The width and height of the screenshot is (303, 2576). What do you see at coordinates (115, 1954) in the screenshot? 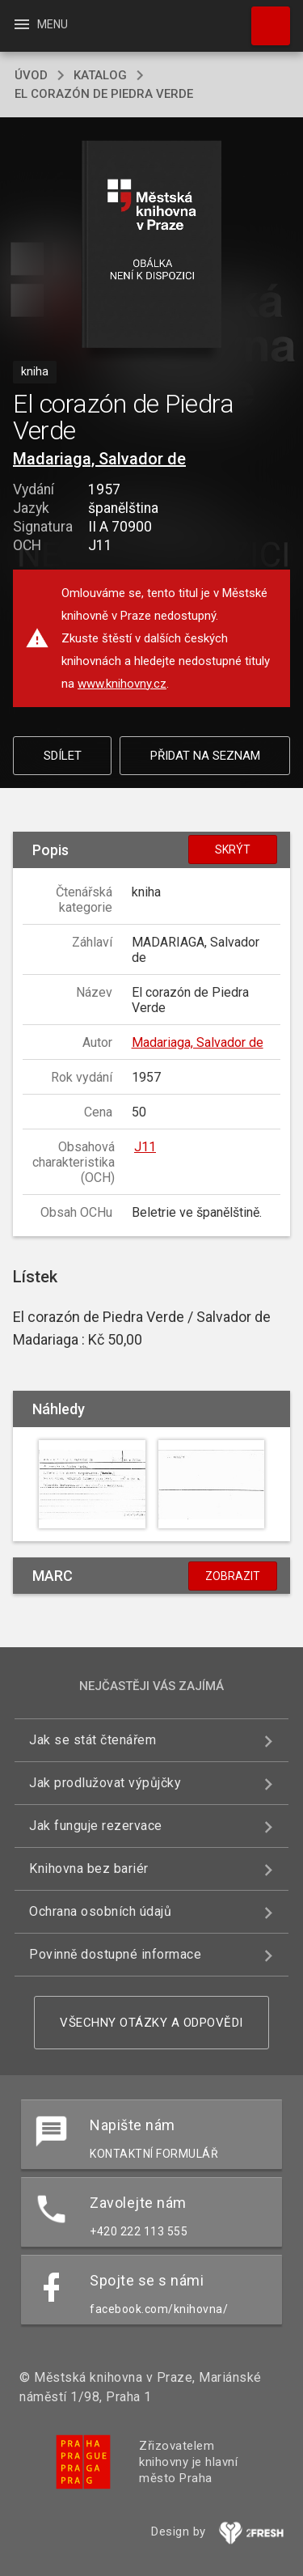
I see `Povinně dostupné informace` at bounding box center [115, 1954].